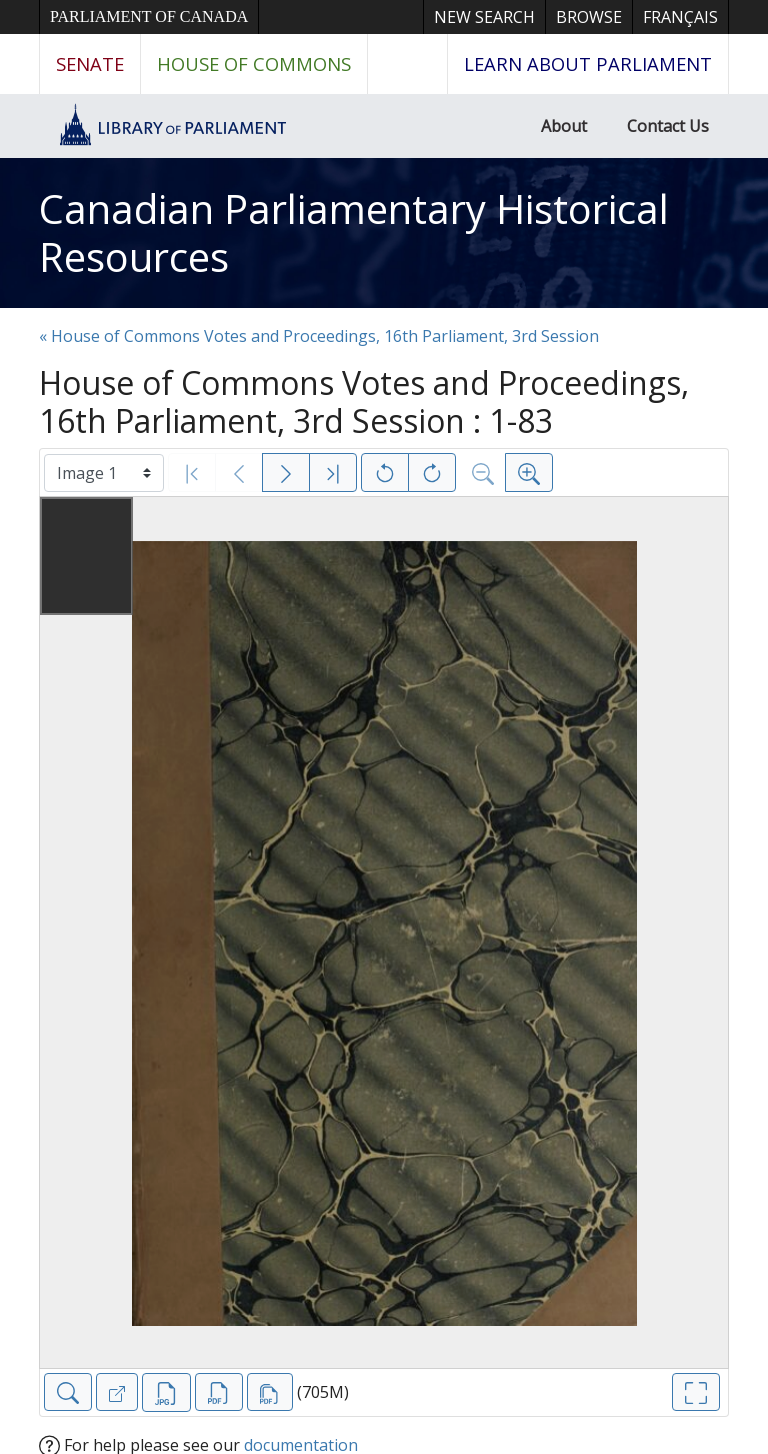  I want to click on Browse, so click(589, 17).